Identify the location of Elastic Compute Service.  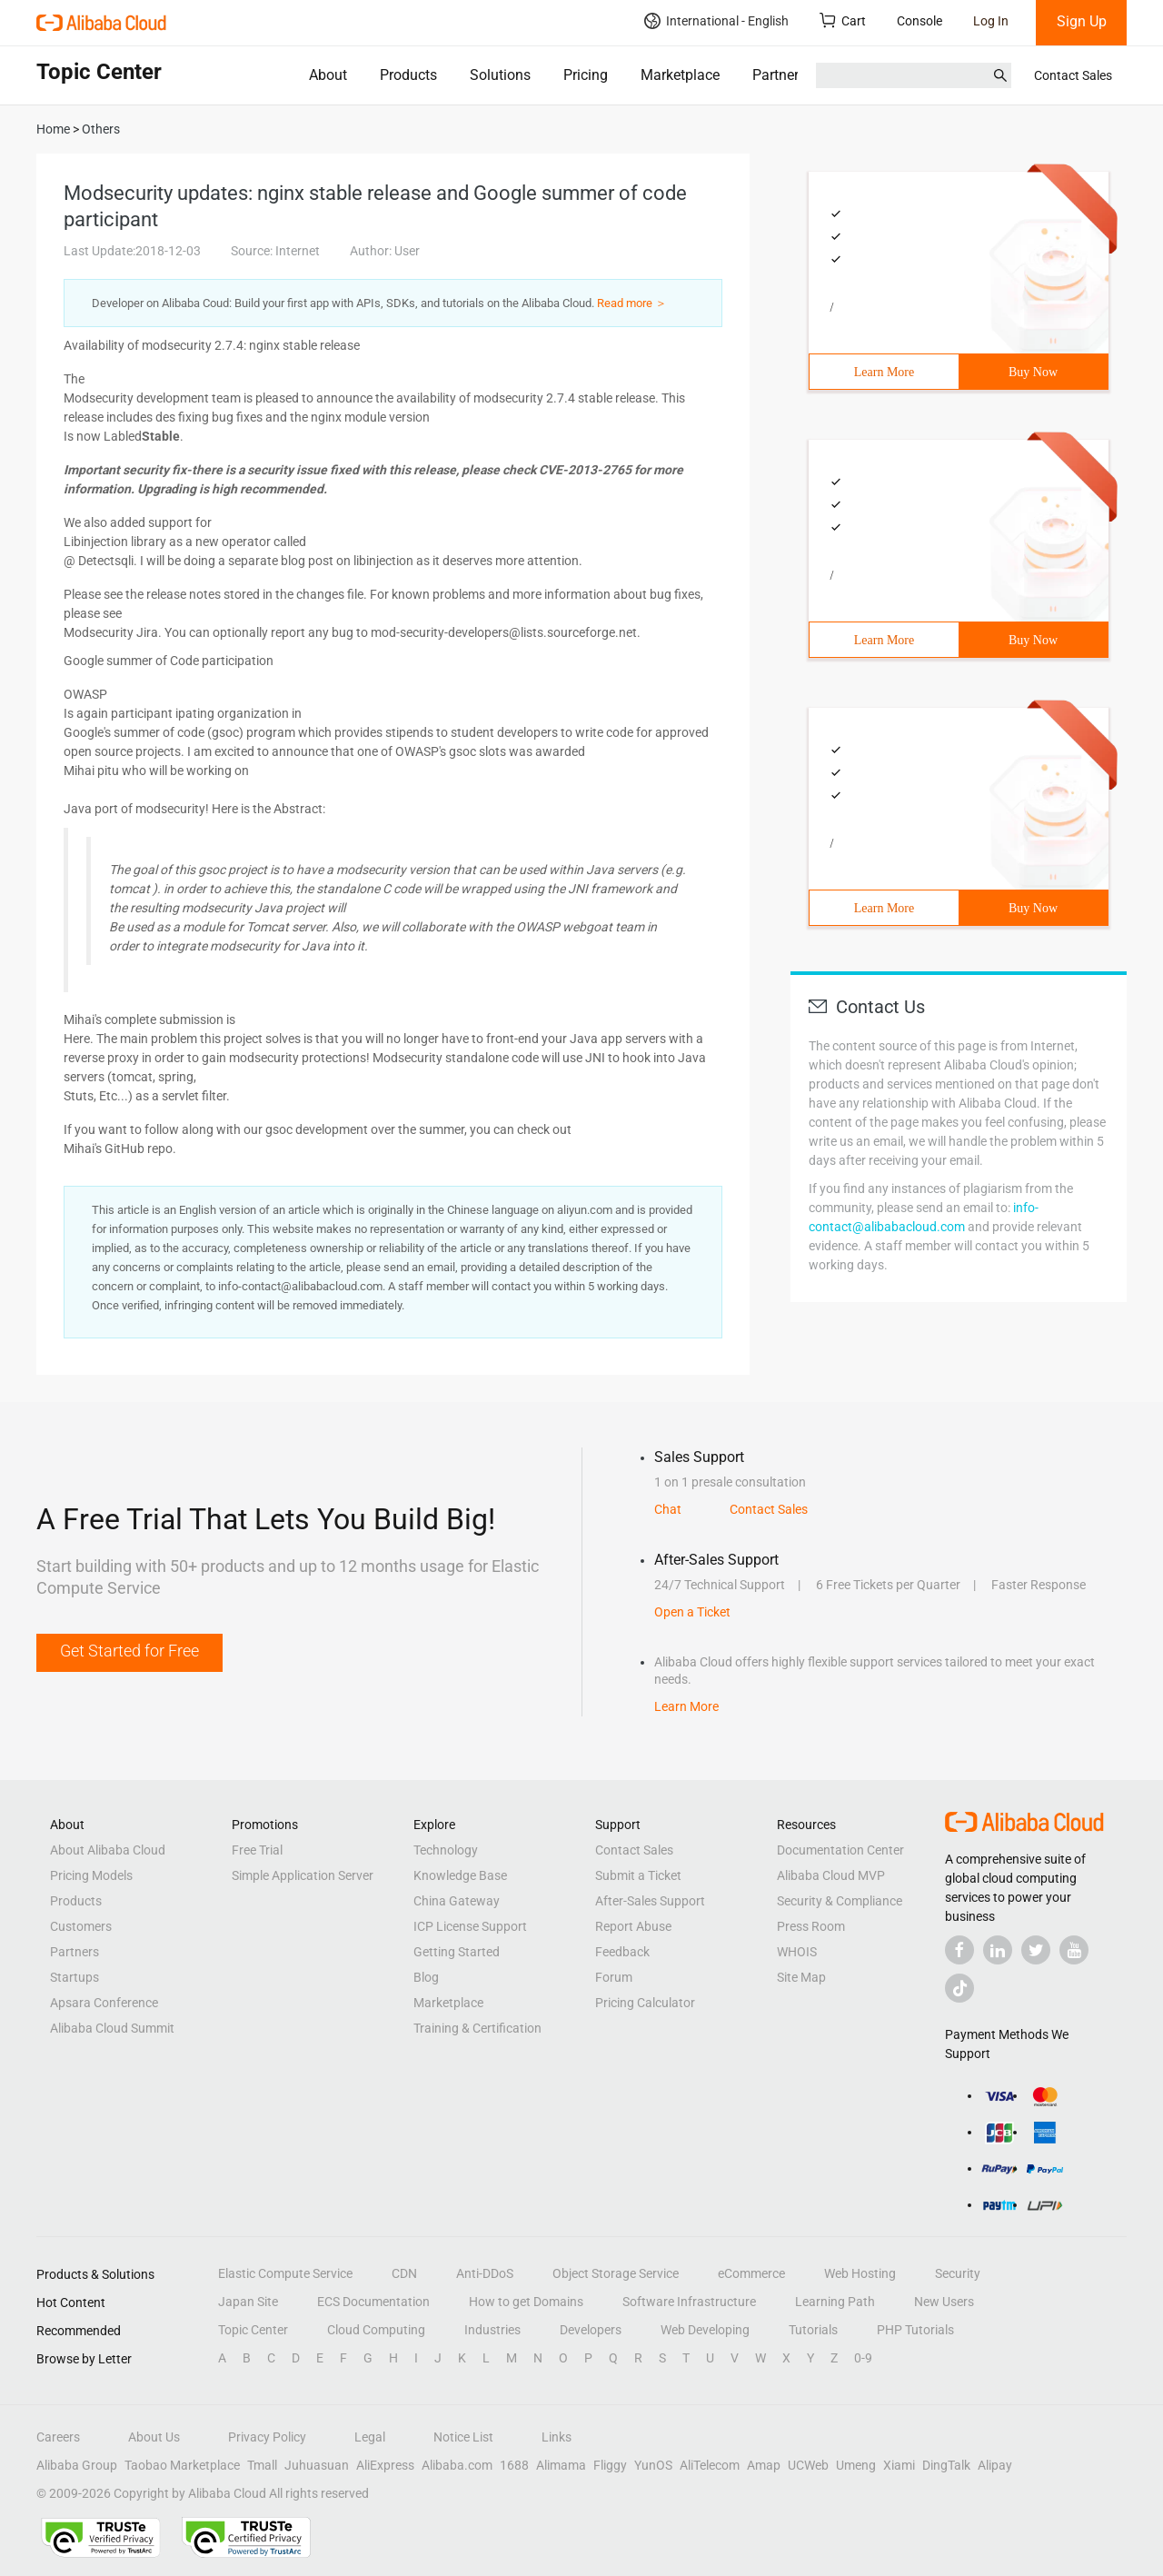
(285, 2273).